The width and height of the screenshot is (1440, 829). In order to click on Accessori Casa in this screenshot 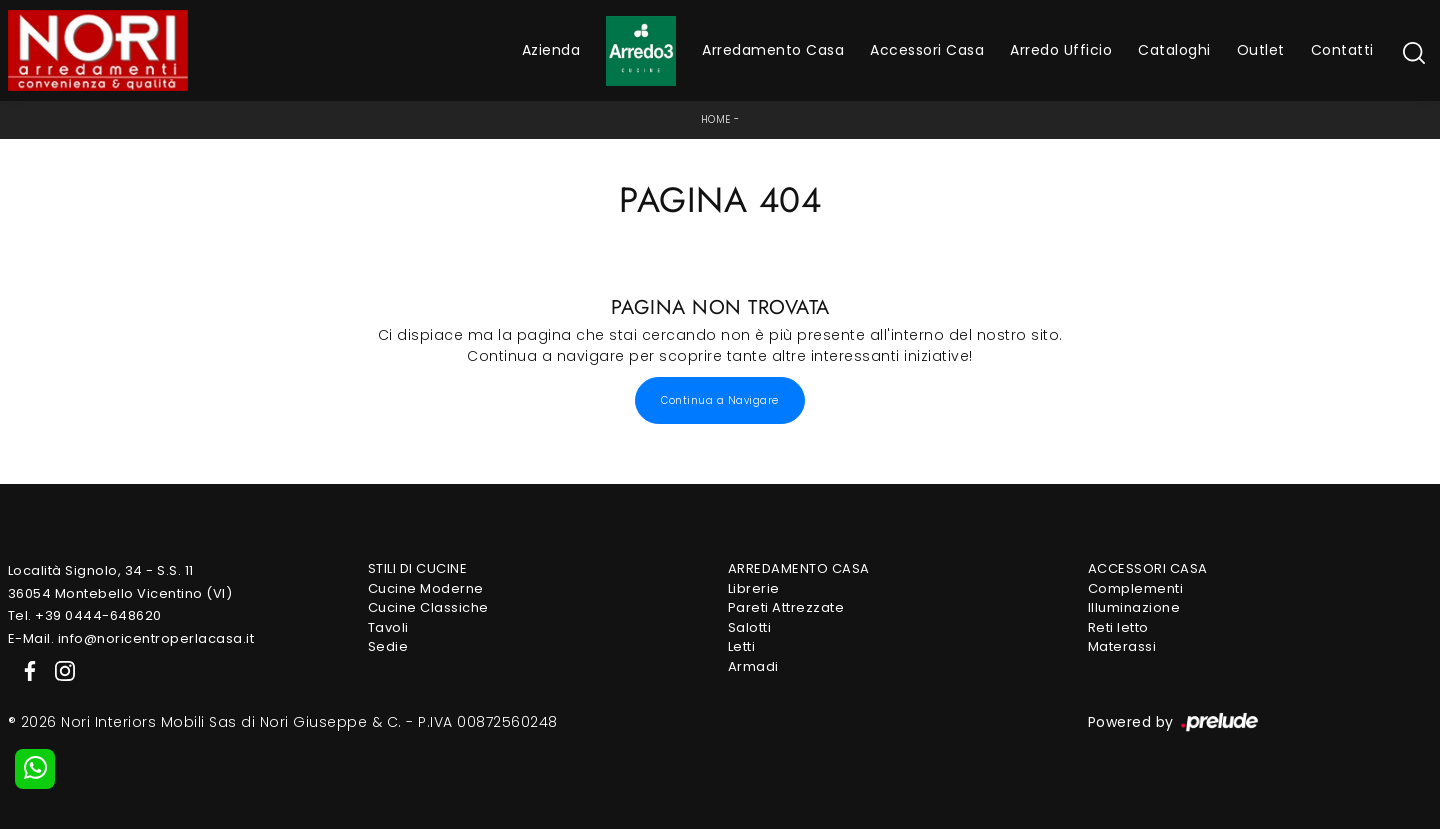, I will do `click(927, 50)`.